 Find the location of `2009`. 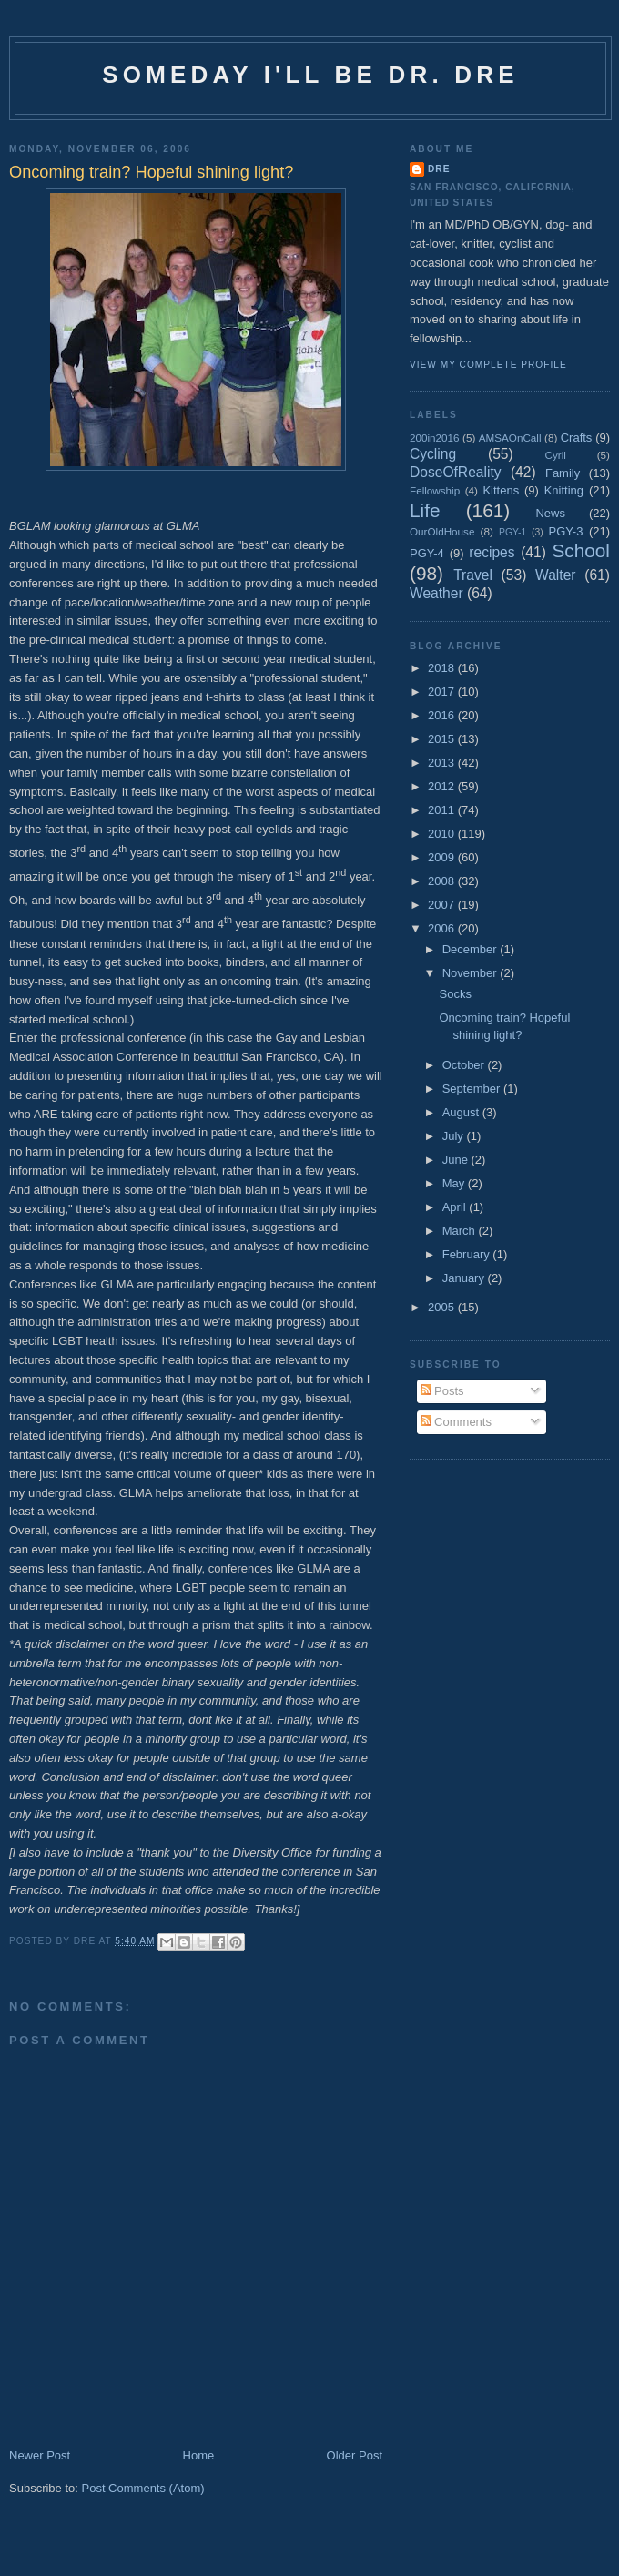

2009 is located at coordinates (443, 857).